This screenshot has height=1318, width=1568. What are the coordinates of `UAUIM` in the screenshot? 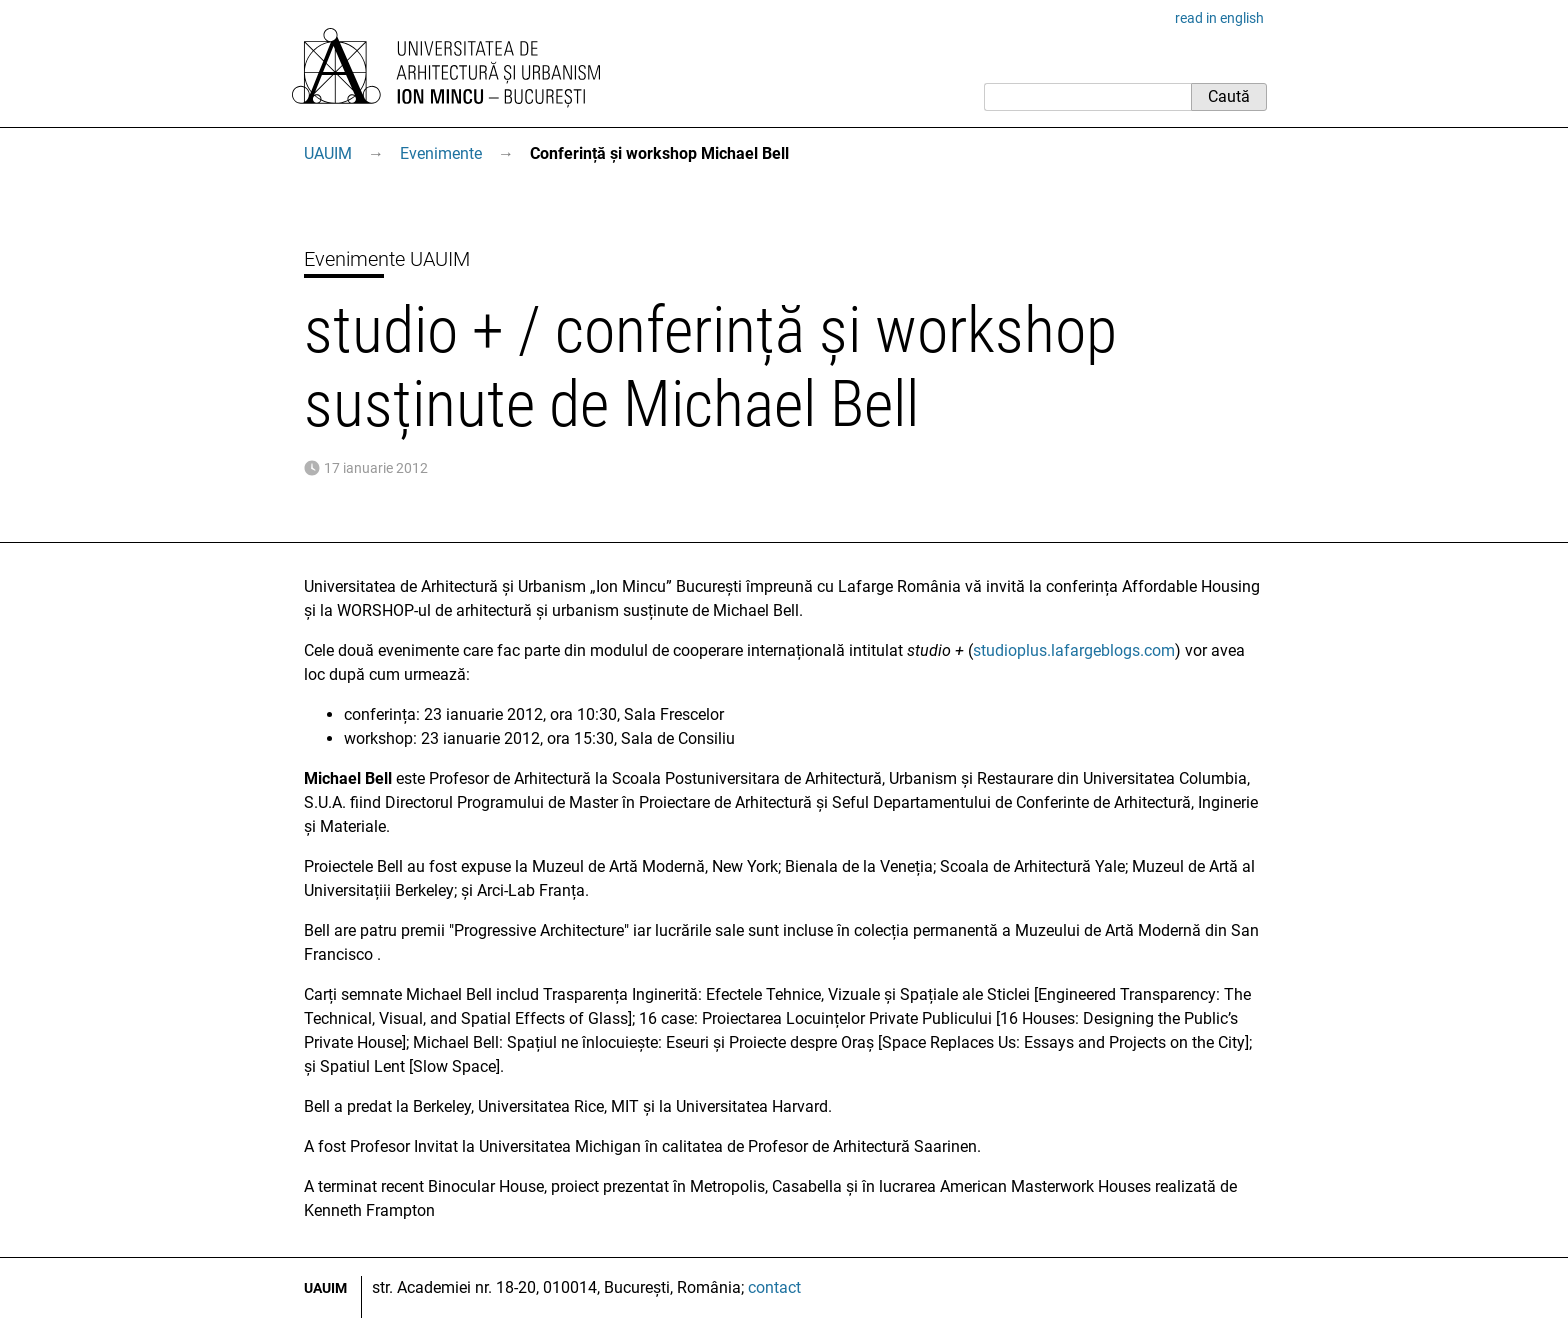 It's located at (328, 153).